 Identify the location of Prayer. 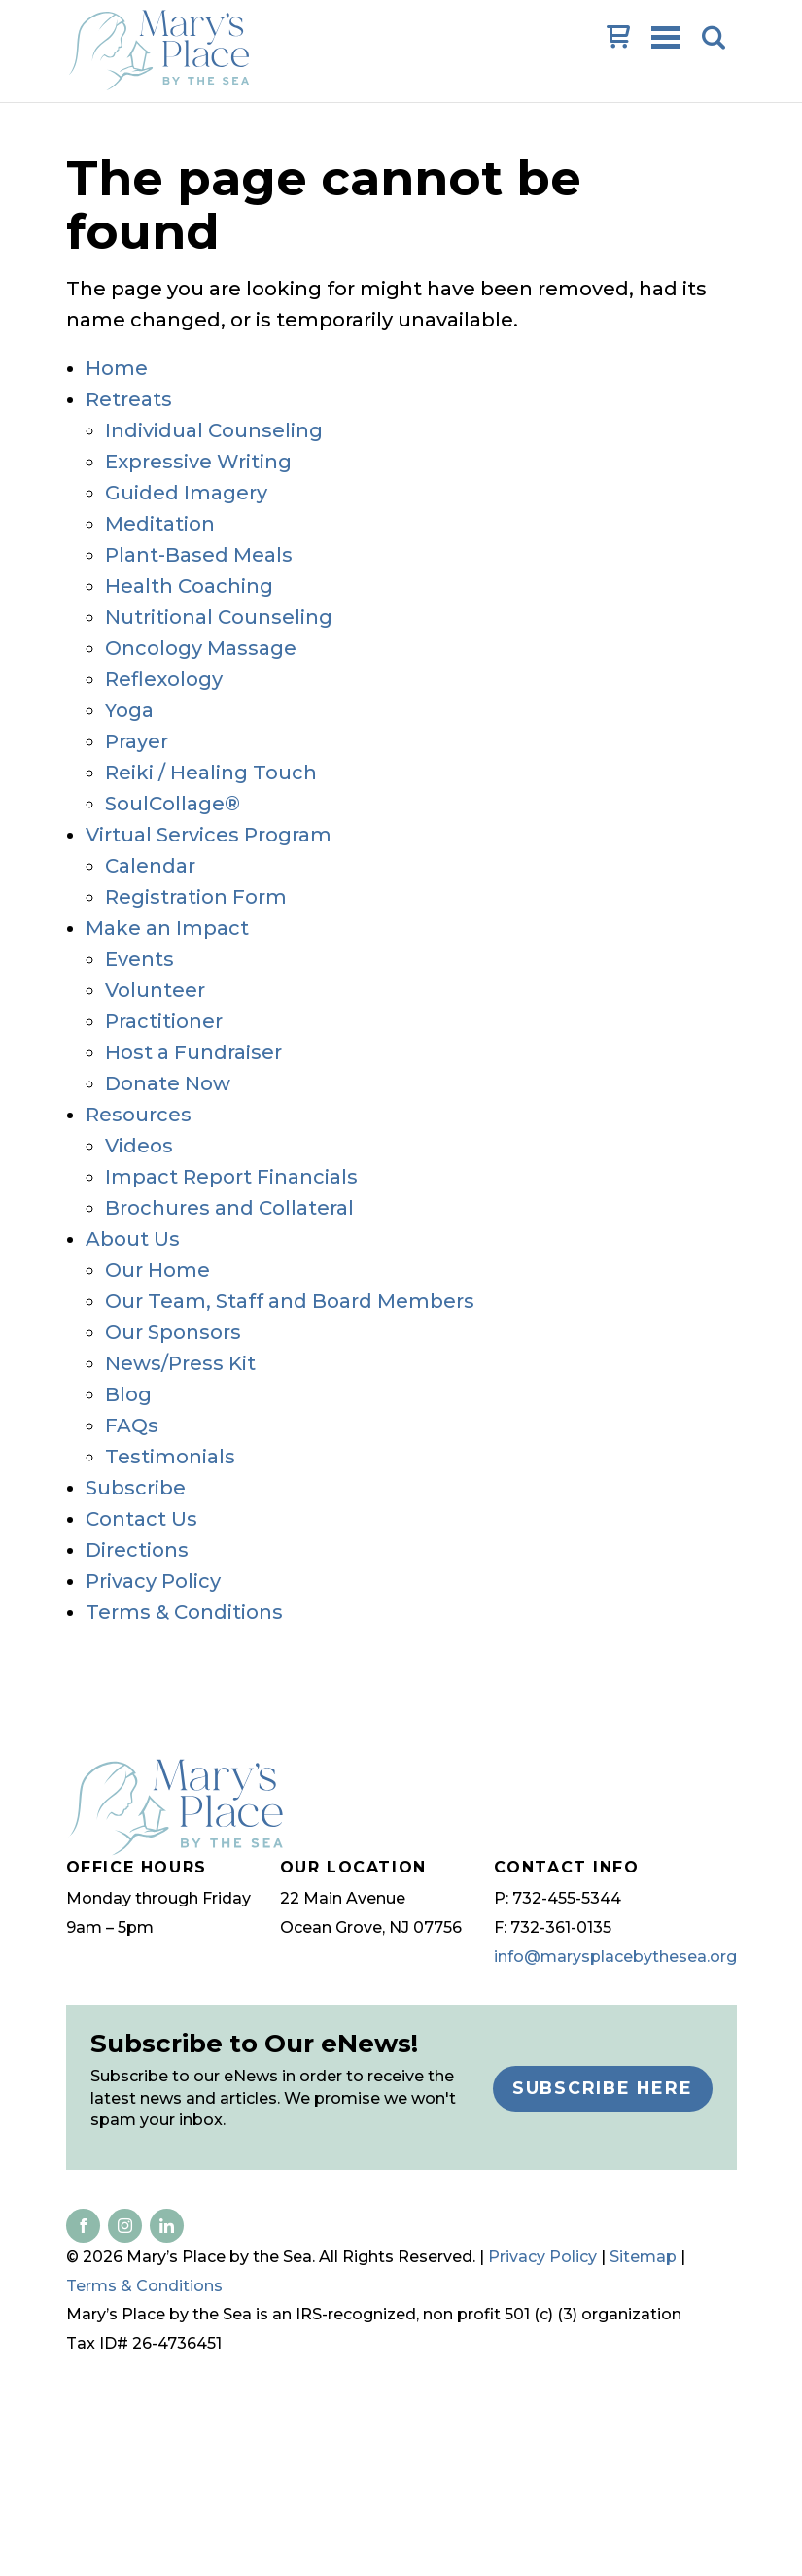
(136, 741).